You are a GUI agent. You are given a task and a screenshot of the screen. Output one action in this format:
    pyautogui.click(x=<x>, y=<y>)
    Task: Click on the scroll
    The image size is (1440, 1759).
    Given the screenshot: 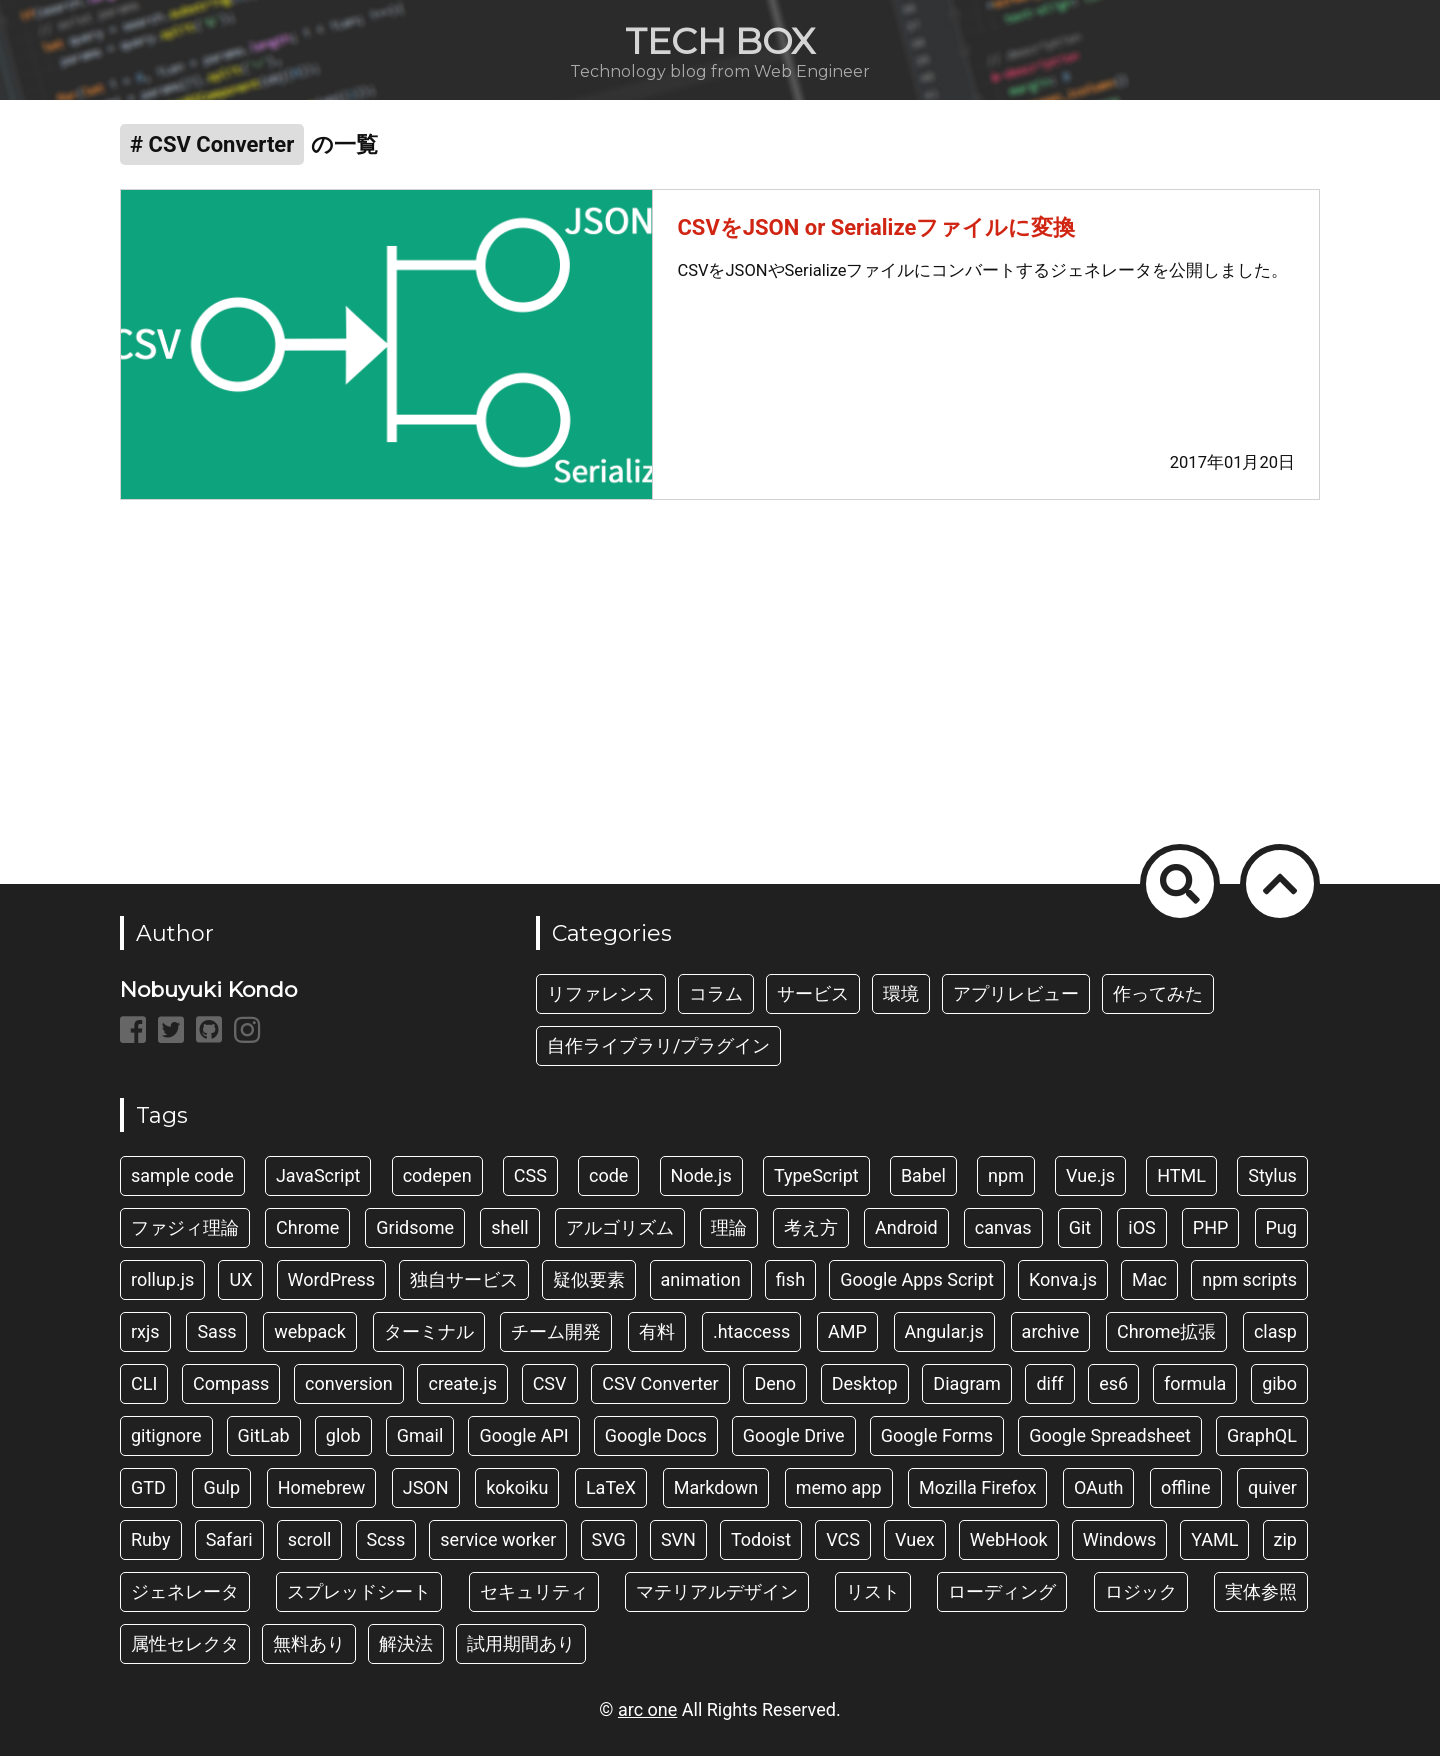 What is the action you would take?
    pyautogui.click(x=310, y=1542)
    